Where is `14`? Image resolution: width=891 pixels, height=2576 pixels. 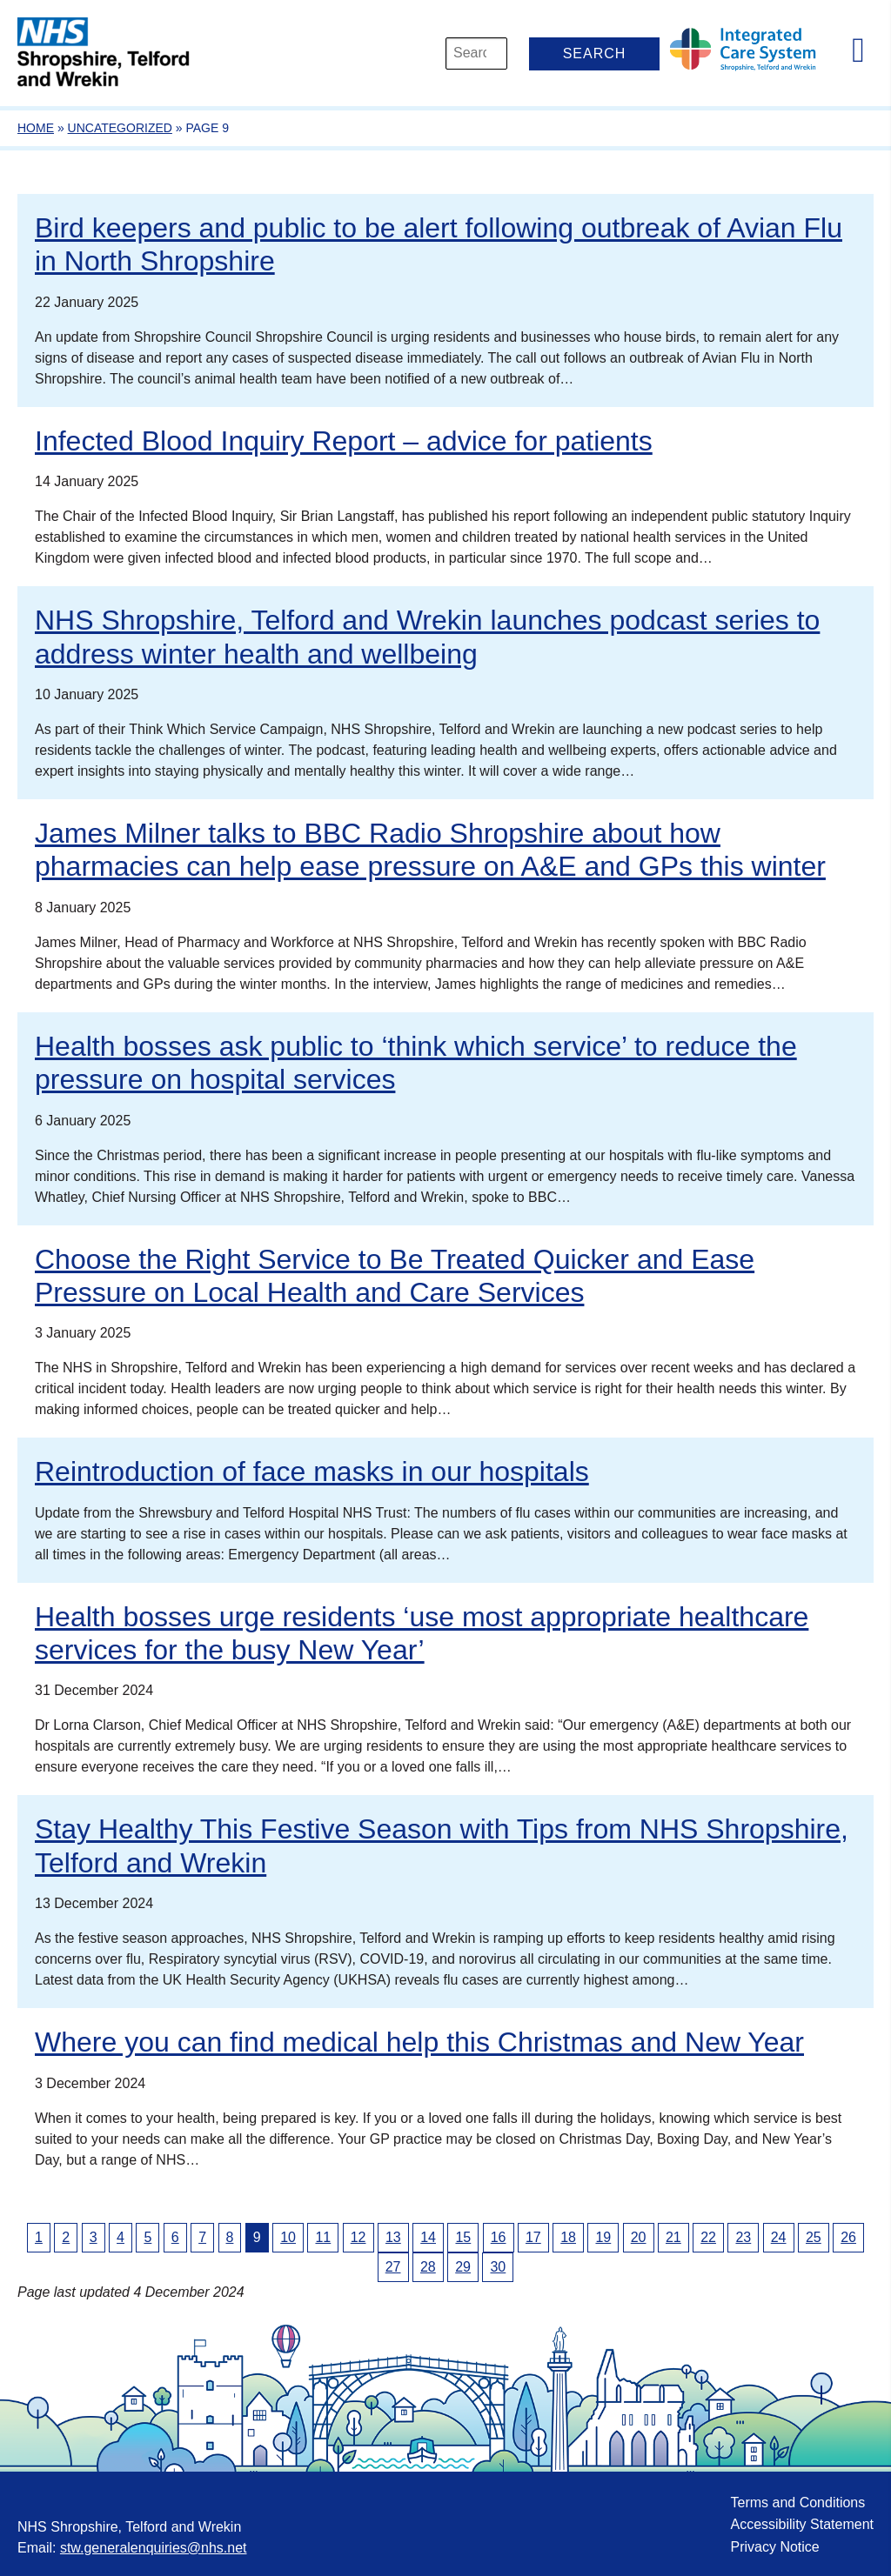
14 is located at coordinates (428, 2237).